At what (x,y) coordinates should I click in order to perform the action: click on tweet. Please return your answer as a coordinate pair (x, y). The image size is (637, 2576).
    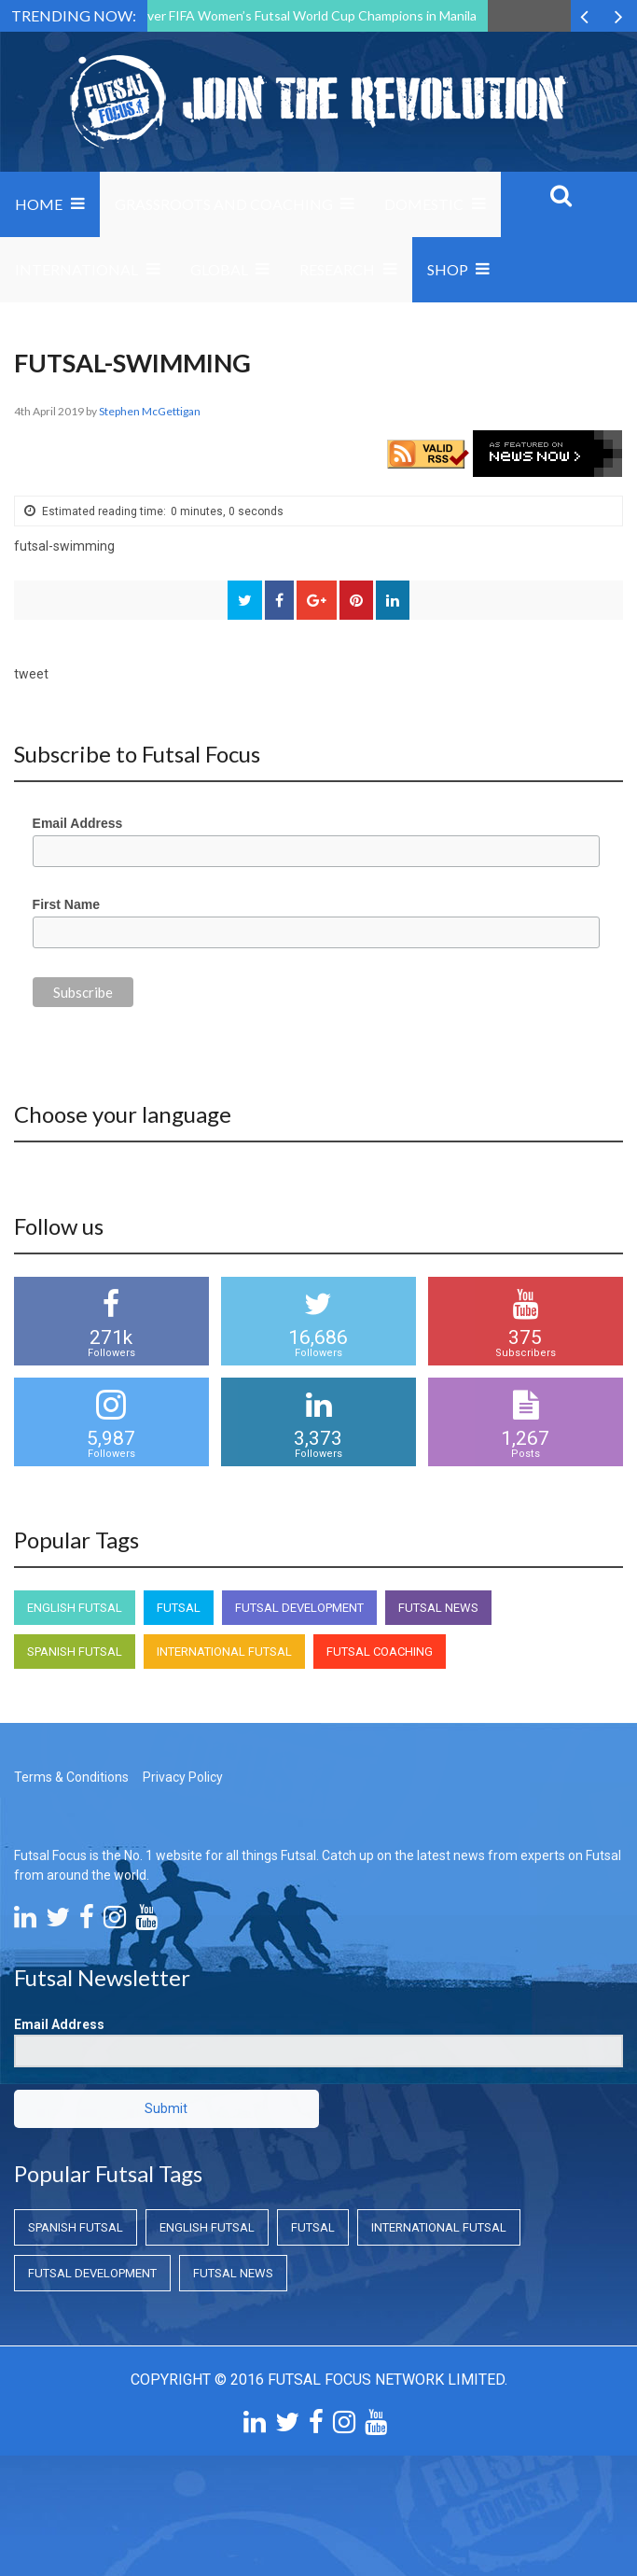
    Looking at the image, I should click on (31, 673).